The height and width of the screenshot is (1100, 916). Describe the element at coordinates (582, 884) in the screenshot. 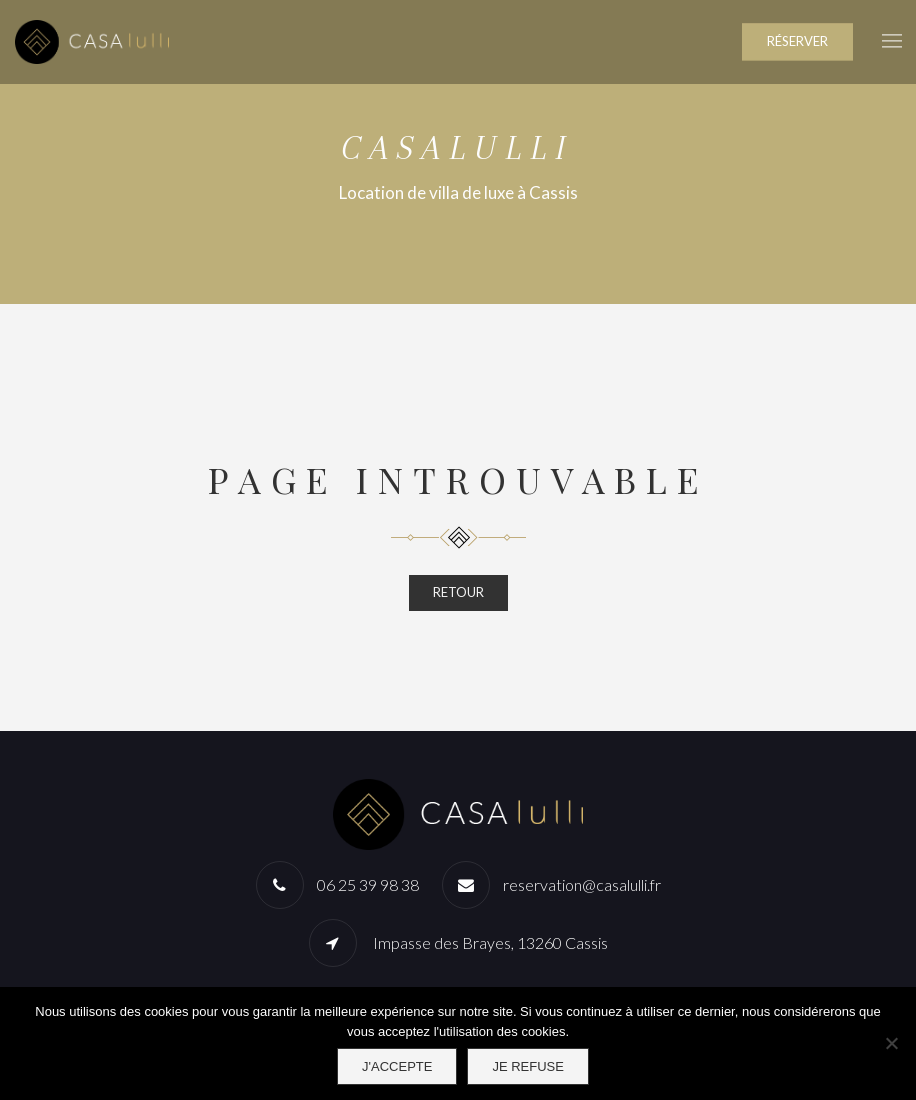

I see `reservation@casalulli.fr` at that location.